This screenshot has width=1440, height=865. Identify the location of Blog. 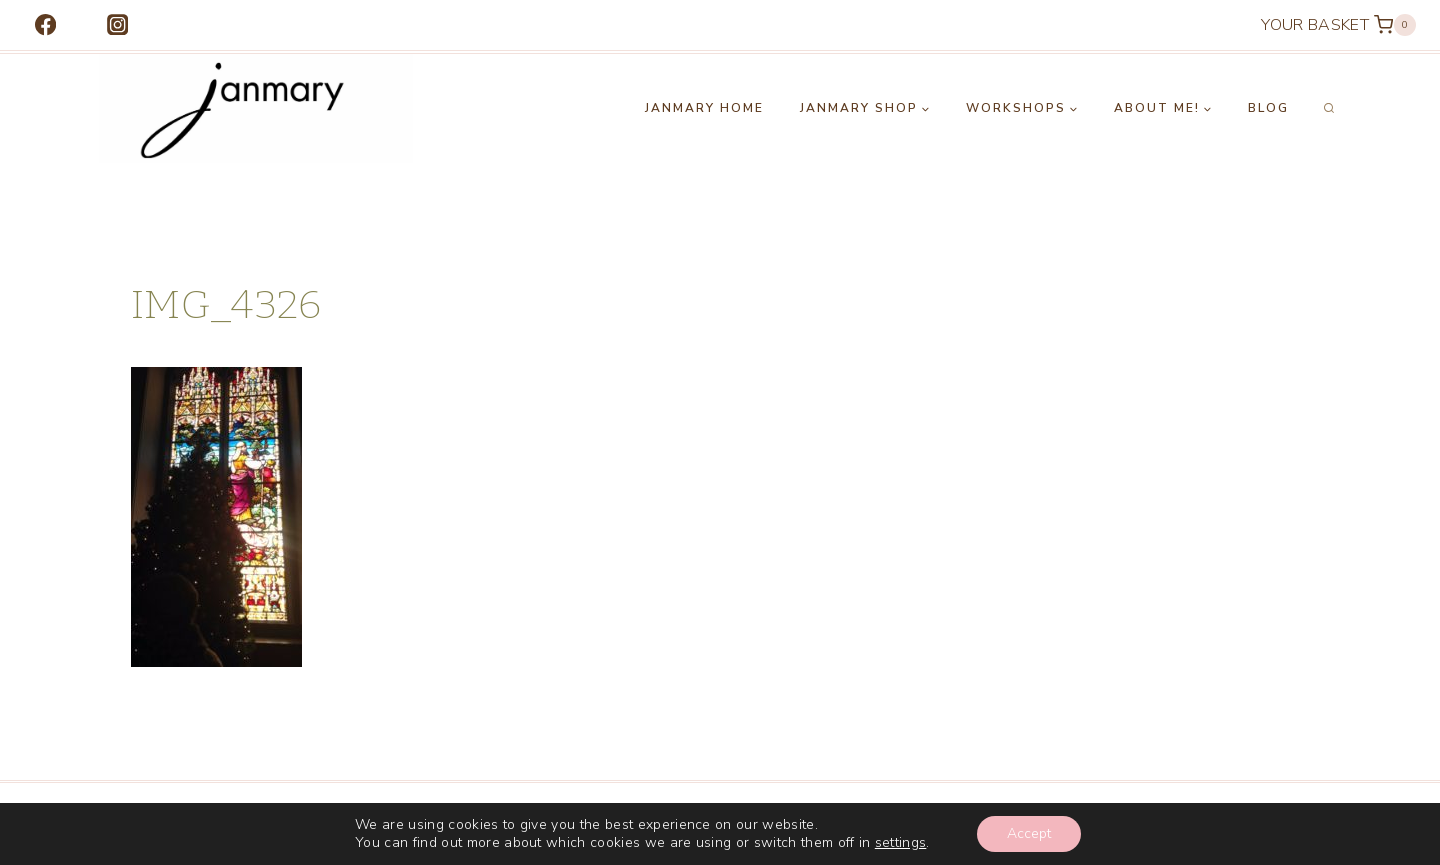
(1268, 108).